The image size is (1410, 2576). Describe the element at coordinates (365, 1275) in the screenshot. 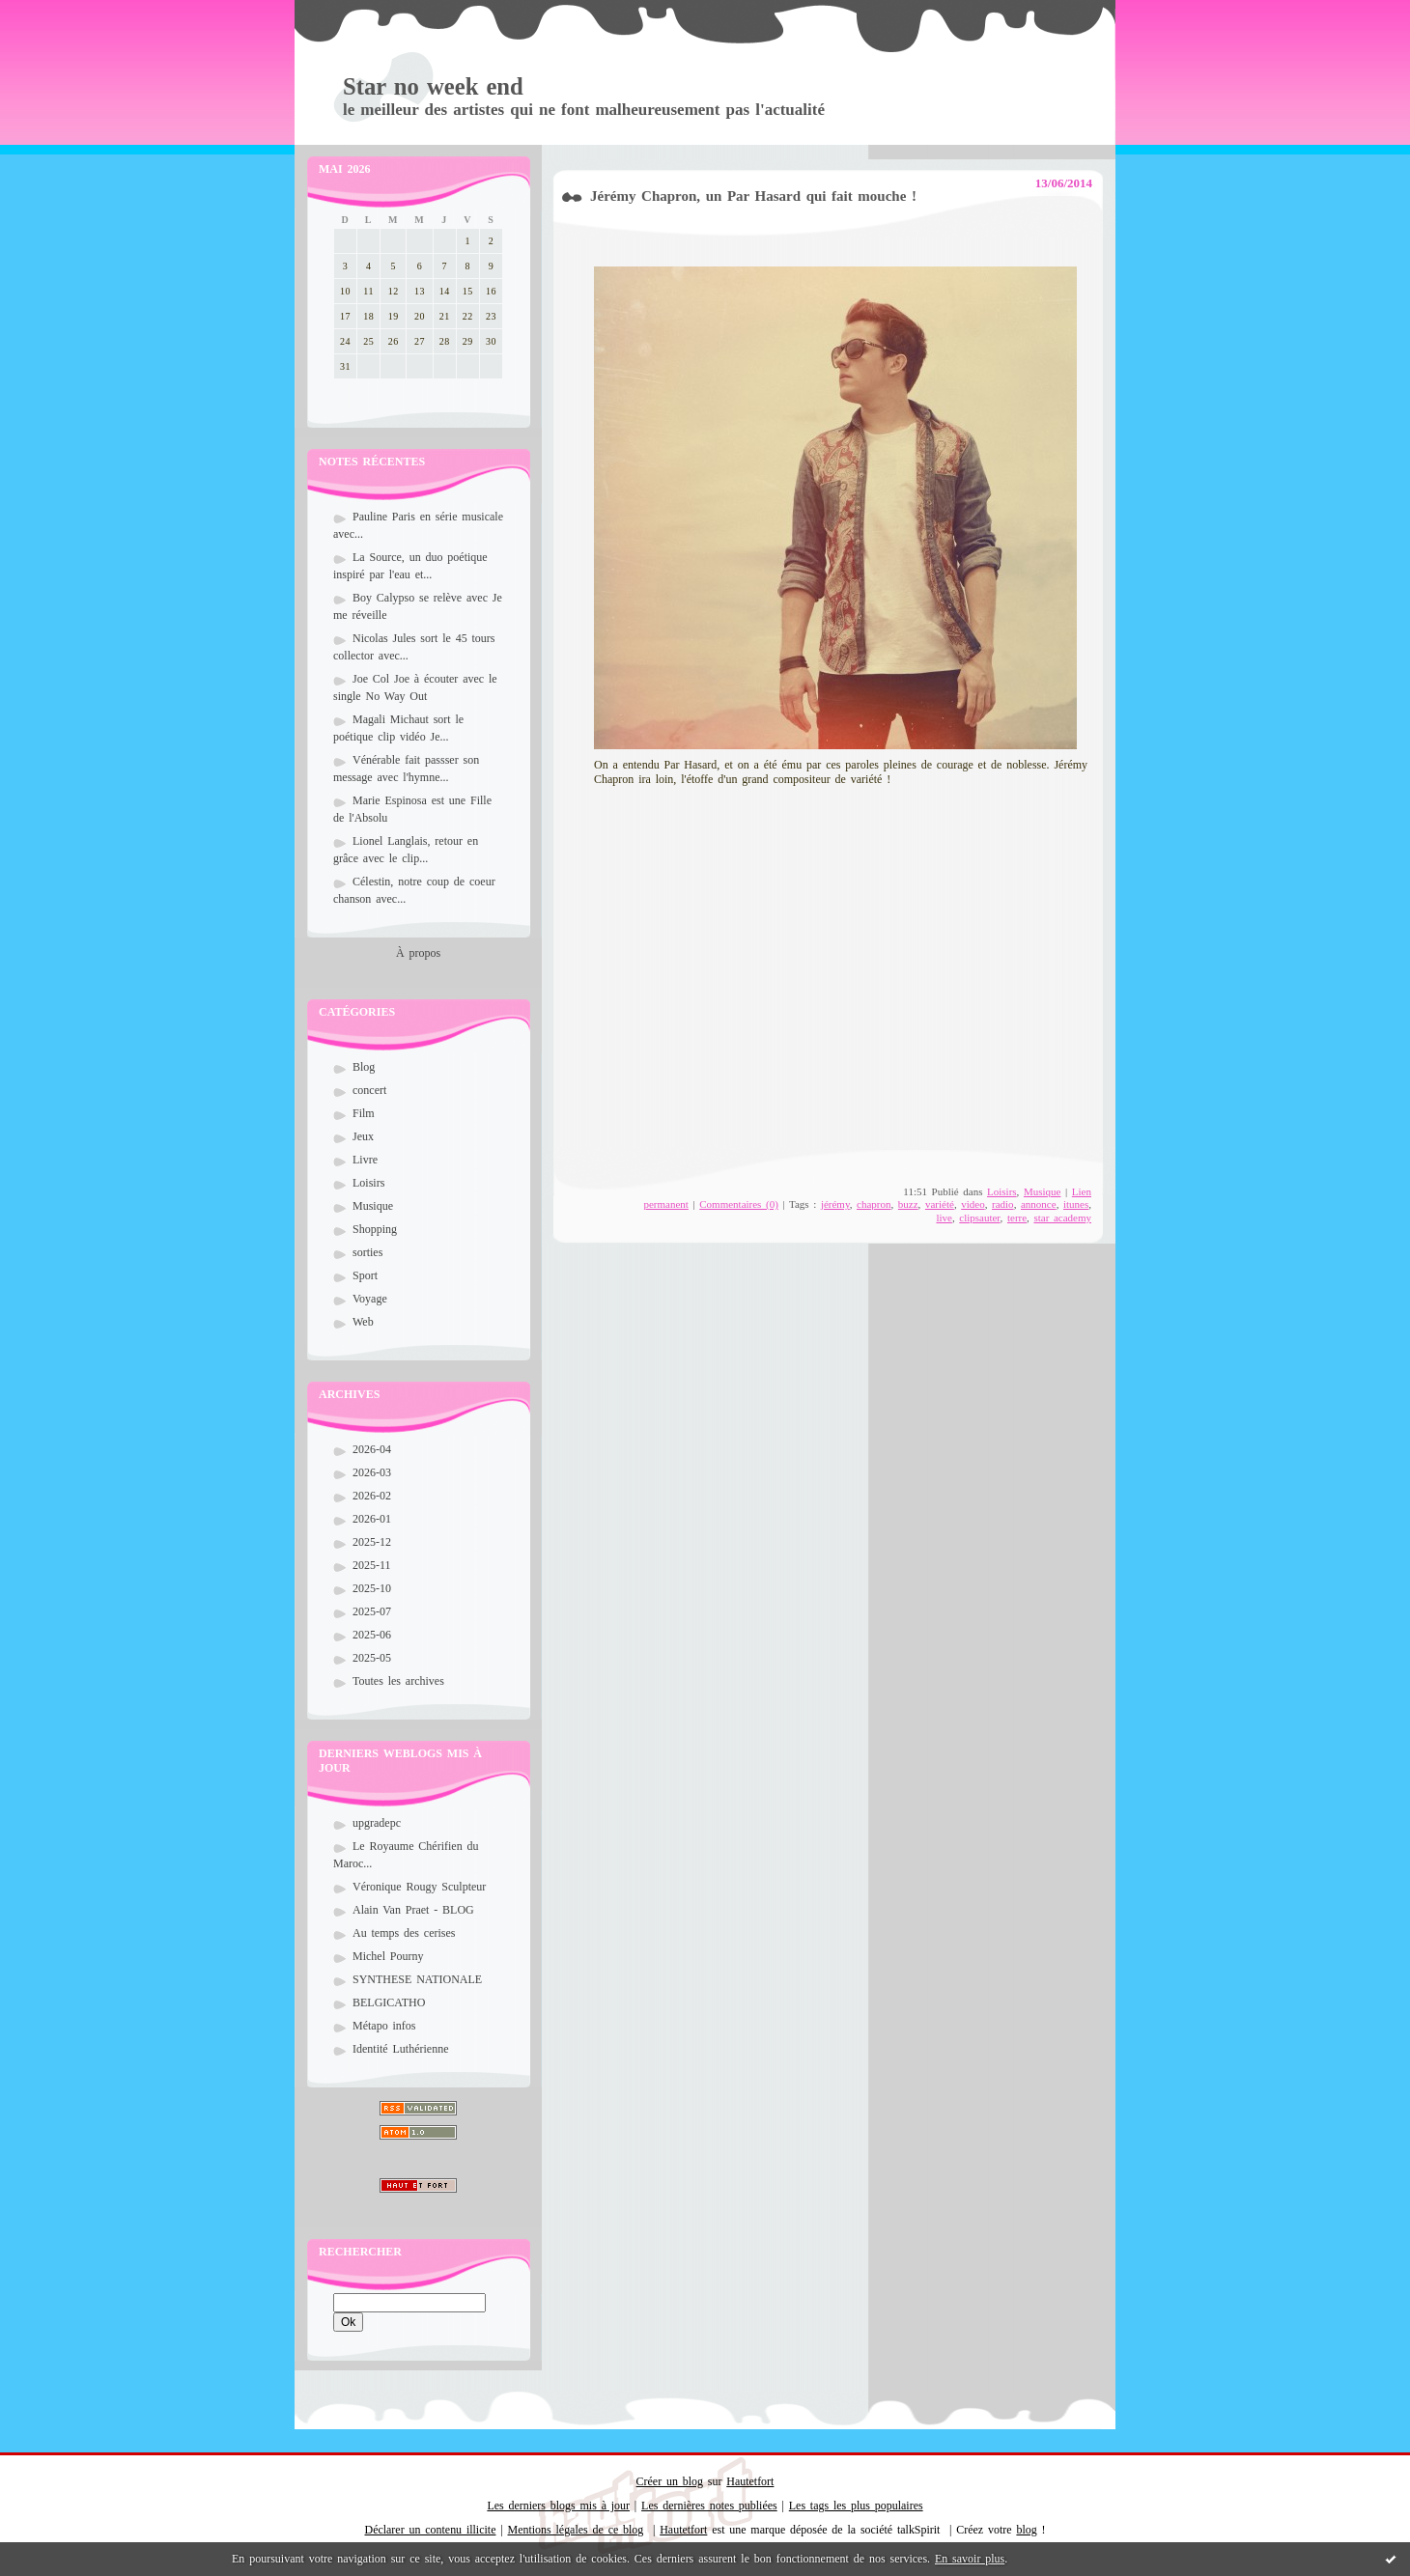

I see `Sport` at that location.